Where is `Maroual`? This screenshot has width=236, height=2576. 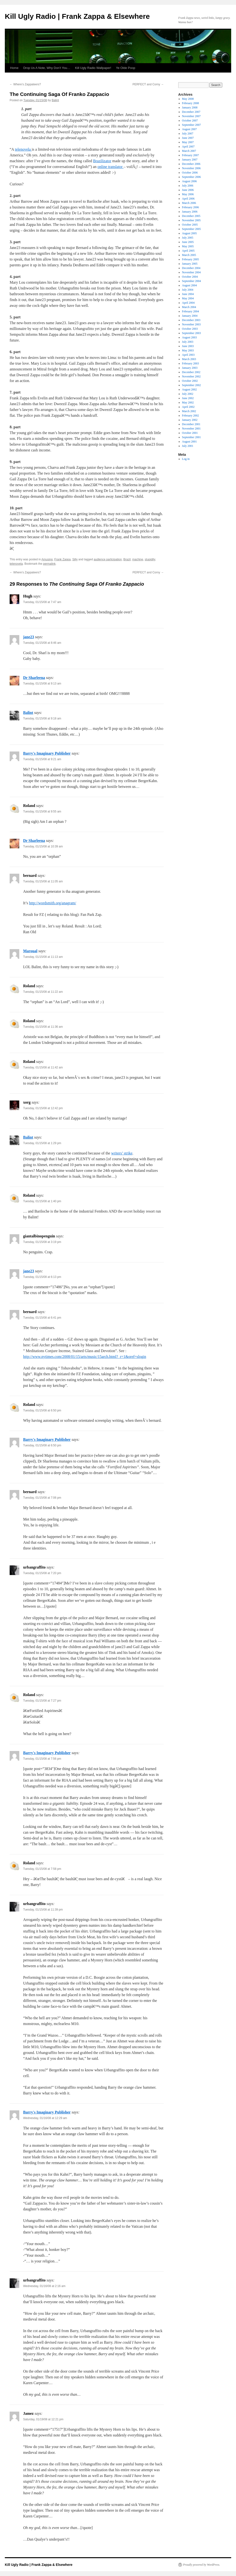
Maroual is located at coordinates (30, 951).